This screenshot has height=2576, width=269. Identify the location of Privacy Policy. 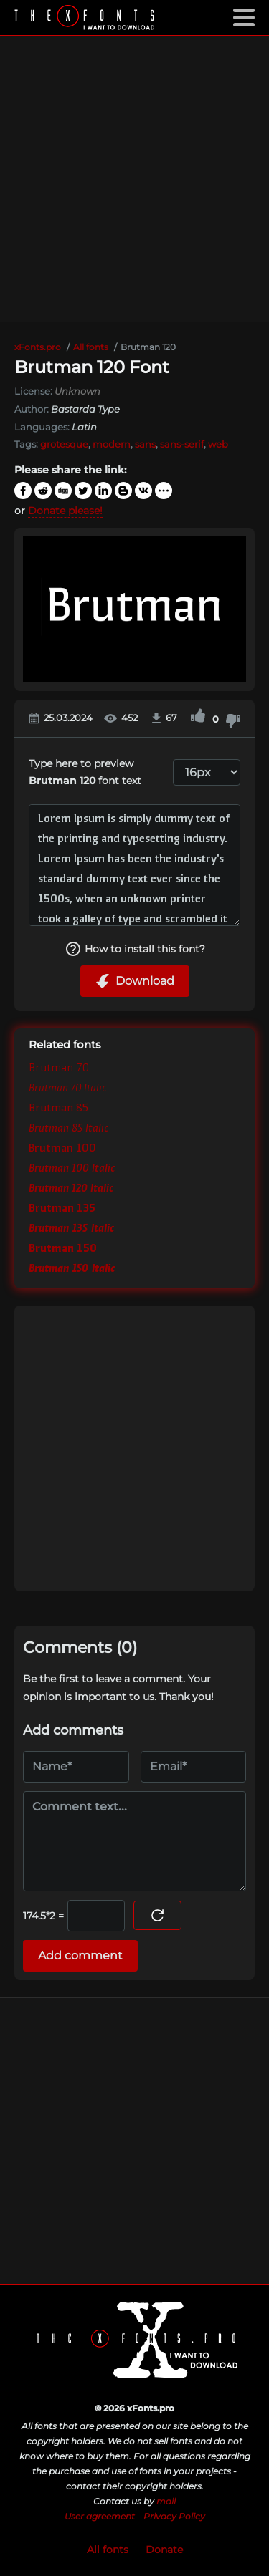
(174, 2516).